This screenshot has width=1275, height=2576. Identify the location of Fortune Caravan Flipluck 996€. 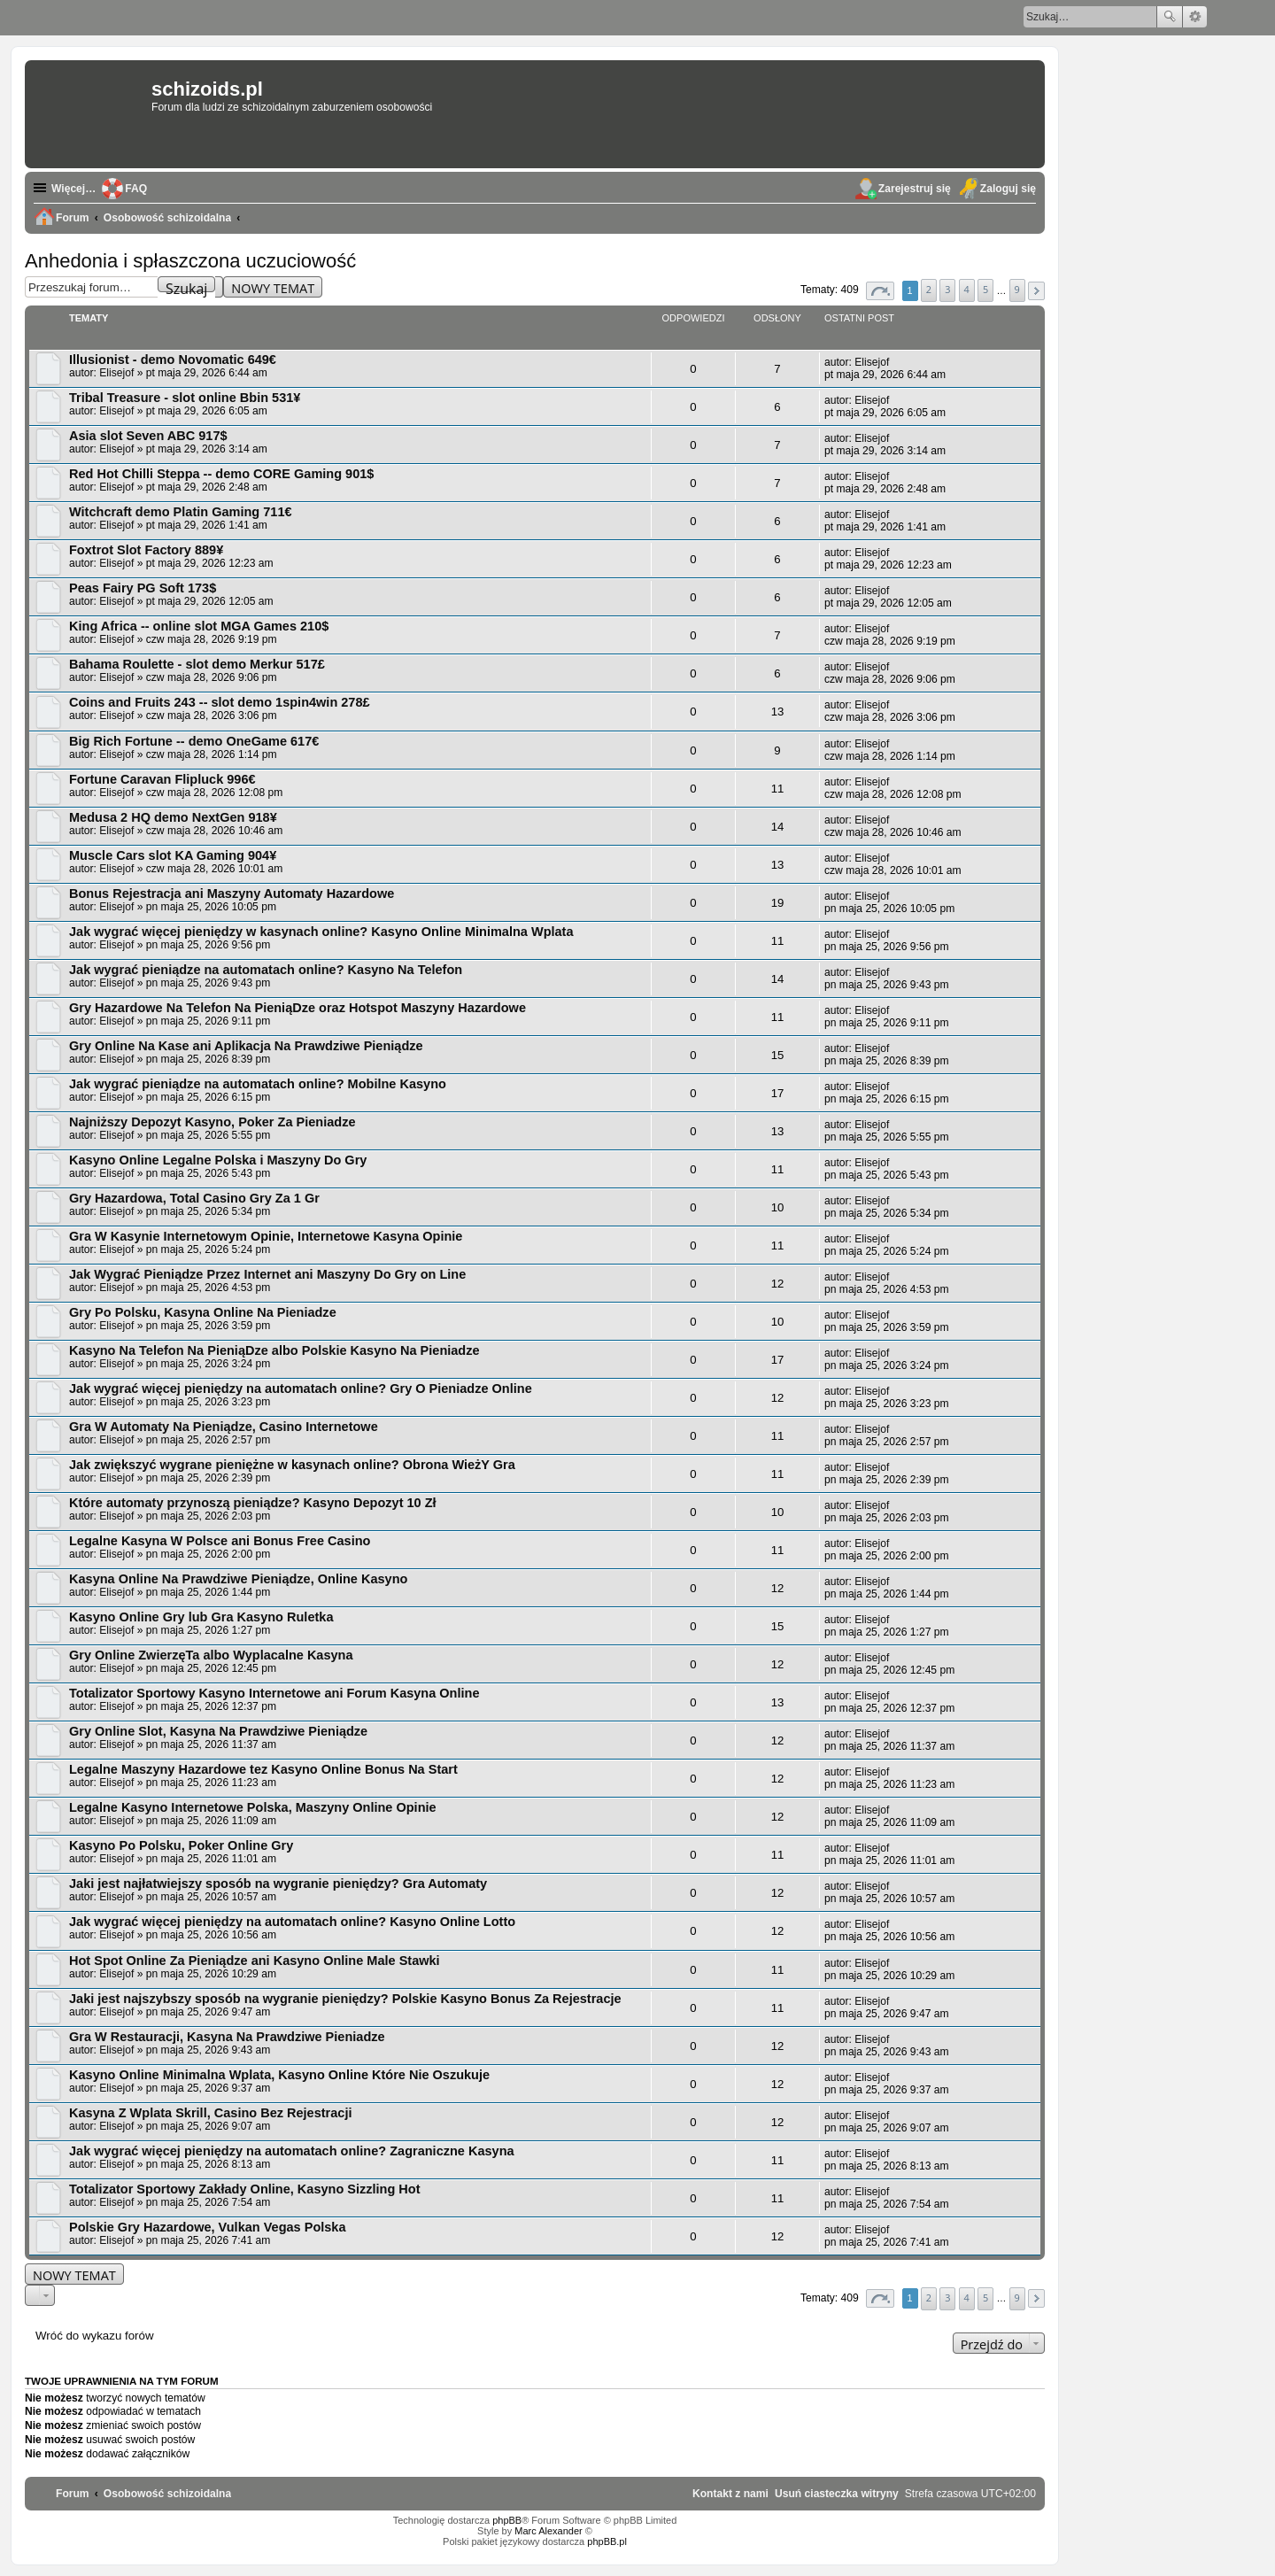
(162, 779).